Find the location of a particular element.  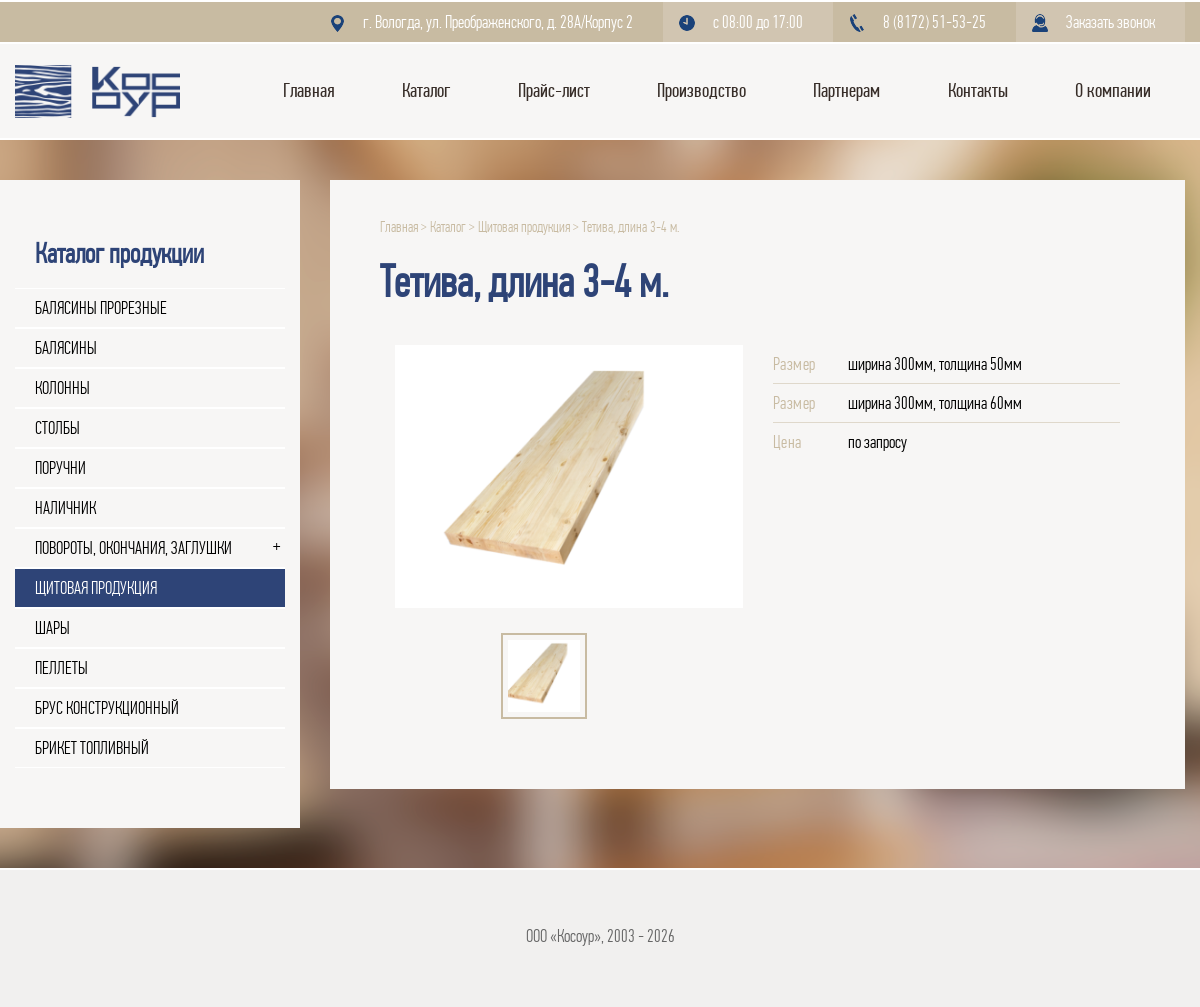

Контакты is located at coordinates (978, 90).